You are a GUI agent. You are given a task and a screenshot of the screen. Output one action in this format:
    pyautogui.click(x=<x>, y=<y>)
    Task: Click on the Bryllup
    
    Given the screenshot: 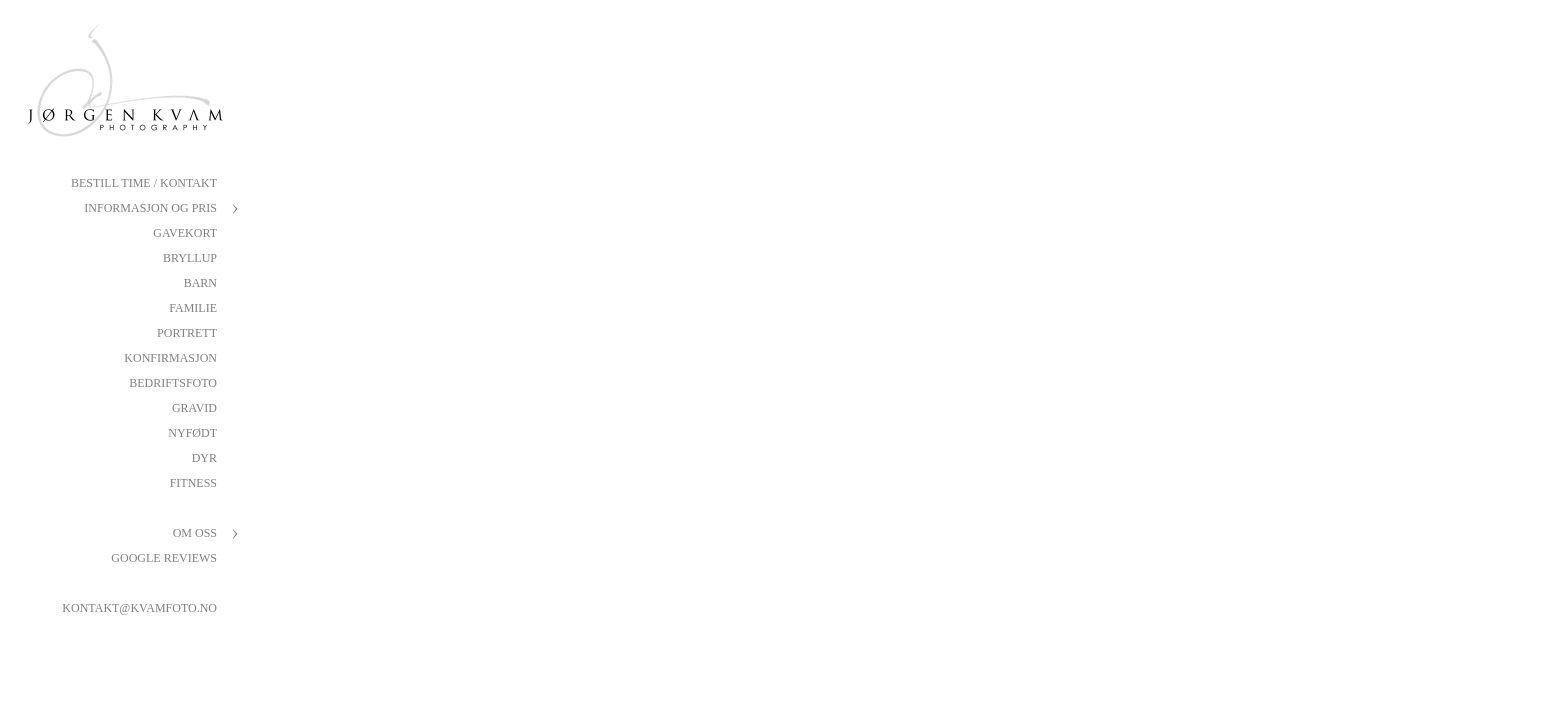 What is the action you would take?
    pyautogui.click(x=190, y=258)
    